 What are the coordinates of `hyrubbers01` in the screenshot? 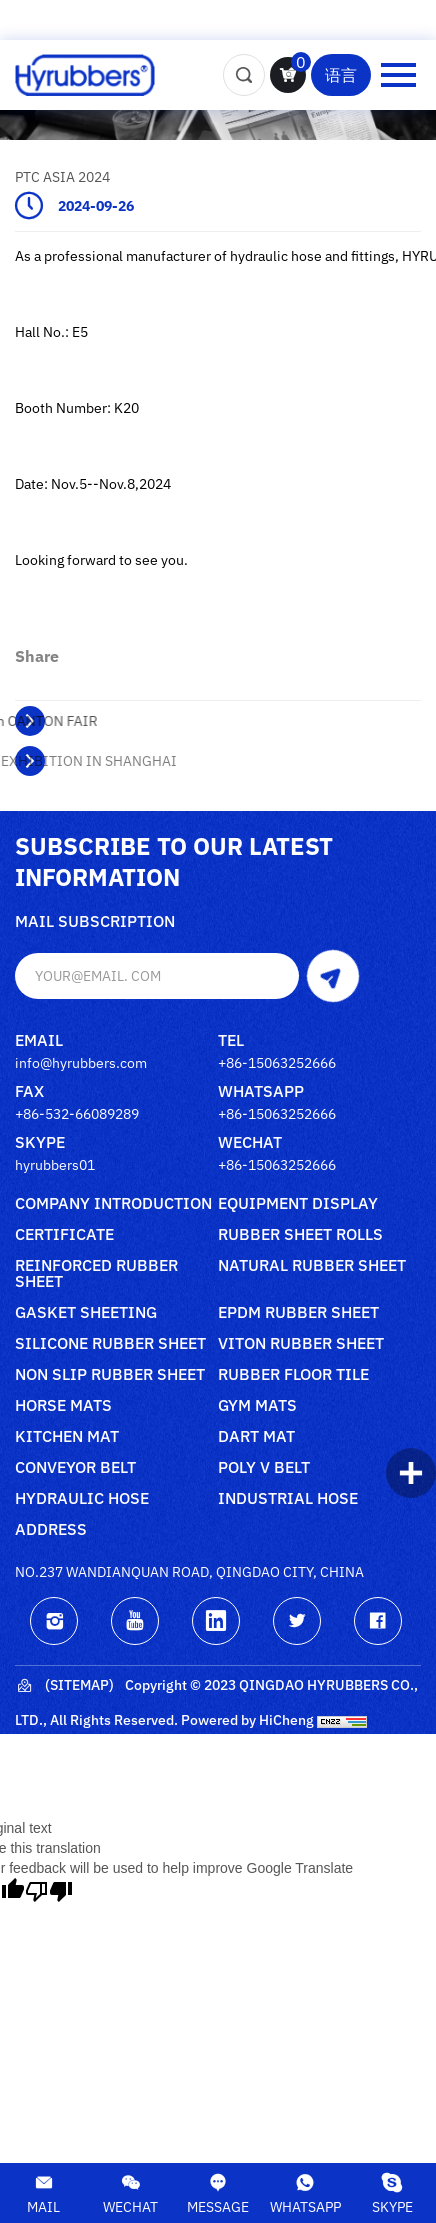 It's located at (55, 1165).